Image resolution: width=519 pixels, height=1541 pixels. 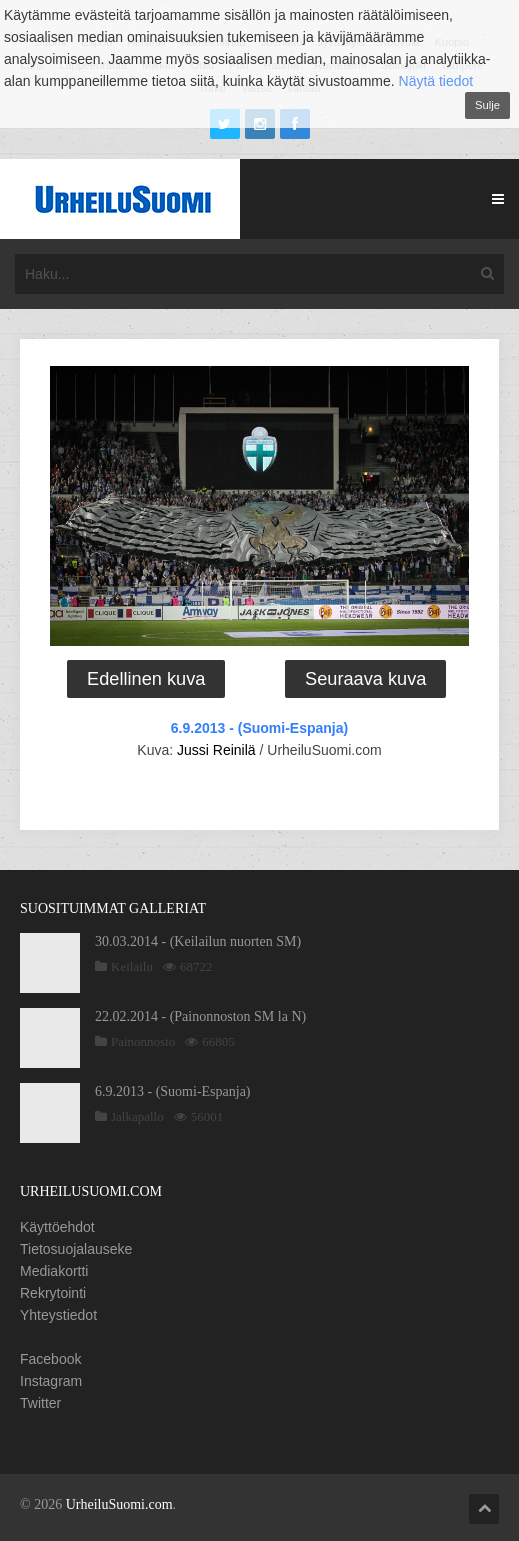 What do you see at coordinates (76, 1249) in the screenshot?
I see `Tietosuojalauseke` at bounding box center [76, 1249].